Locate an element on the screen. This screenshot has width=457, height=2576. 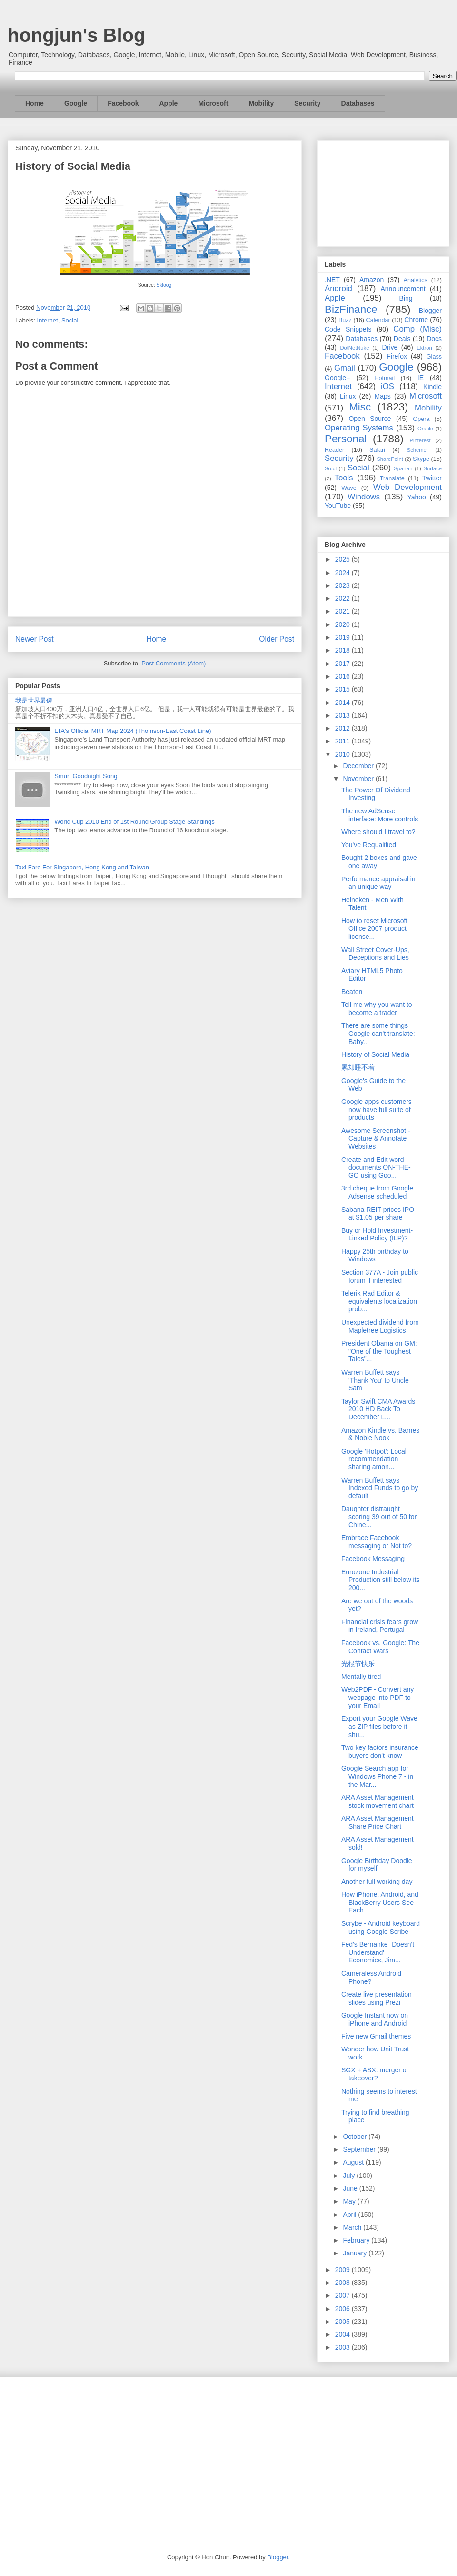
Deals is located at coordinates (402, 338).